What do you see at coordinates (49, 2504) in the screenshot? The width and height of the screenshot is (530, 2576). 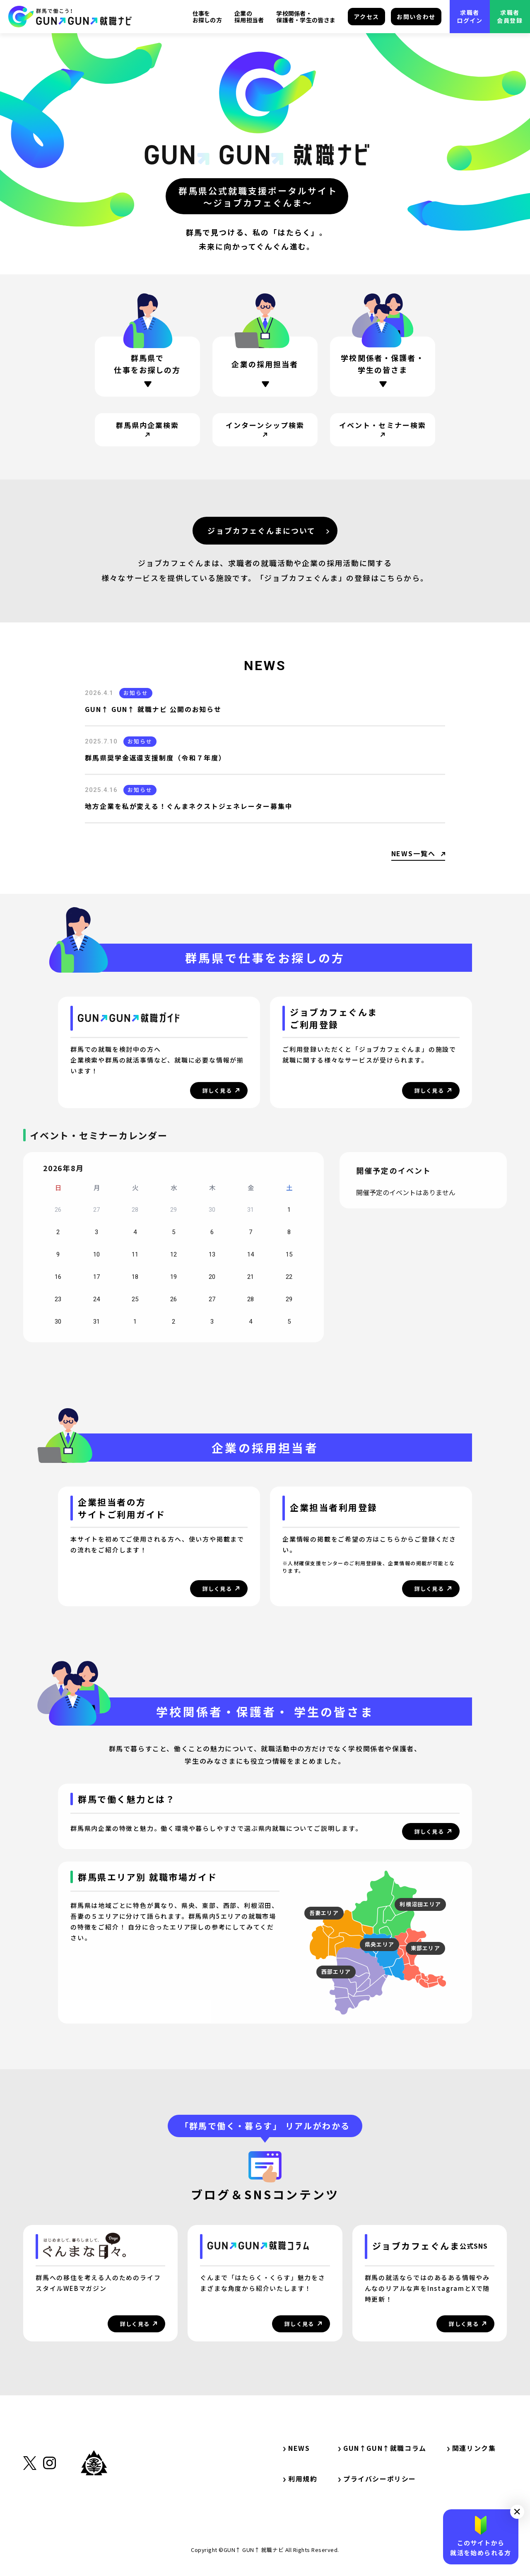 I see `[外部リンク・Instagram]` at bounding box center [49, 2504].